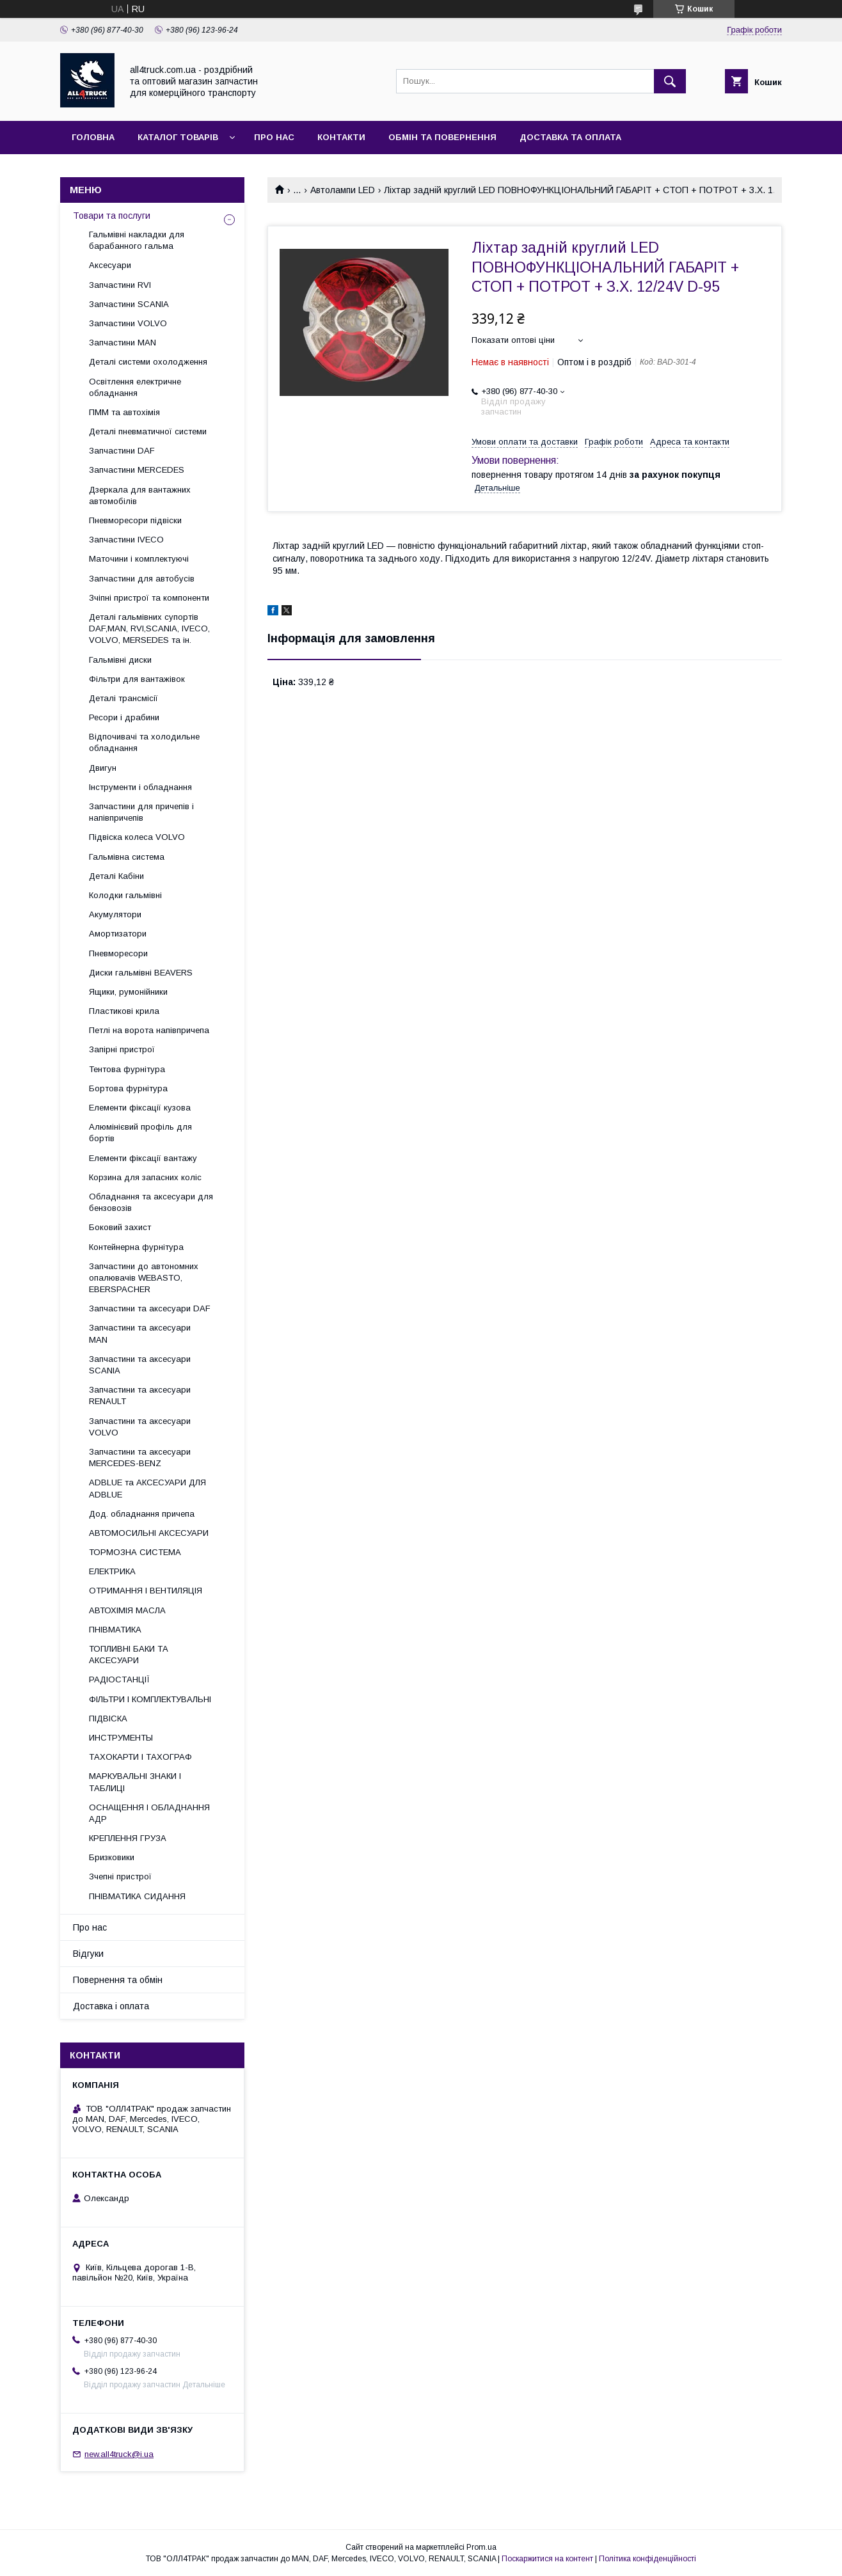  What do you see at coordinates (120, 285) in the screenshot?
I see `Запчастини RVI` at bounding box center [120, 285].